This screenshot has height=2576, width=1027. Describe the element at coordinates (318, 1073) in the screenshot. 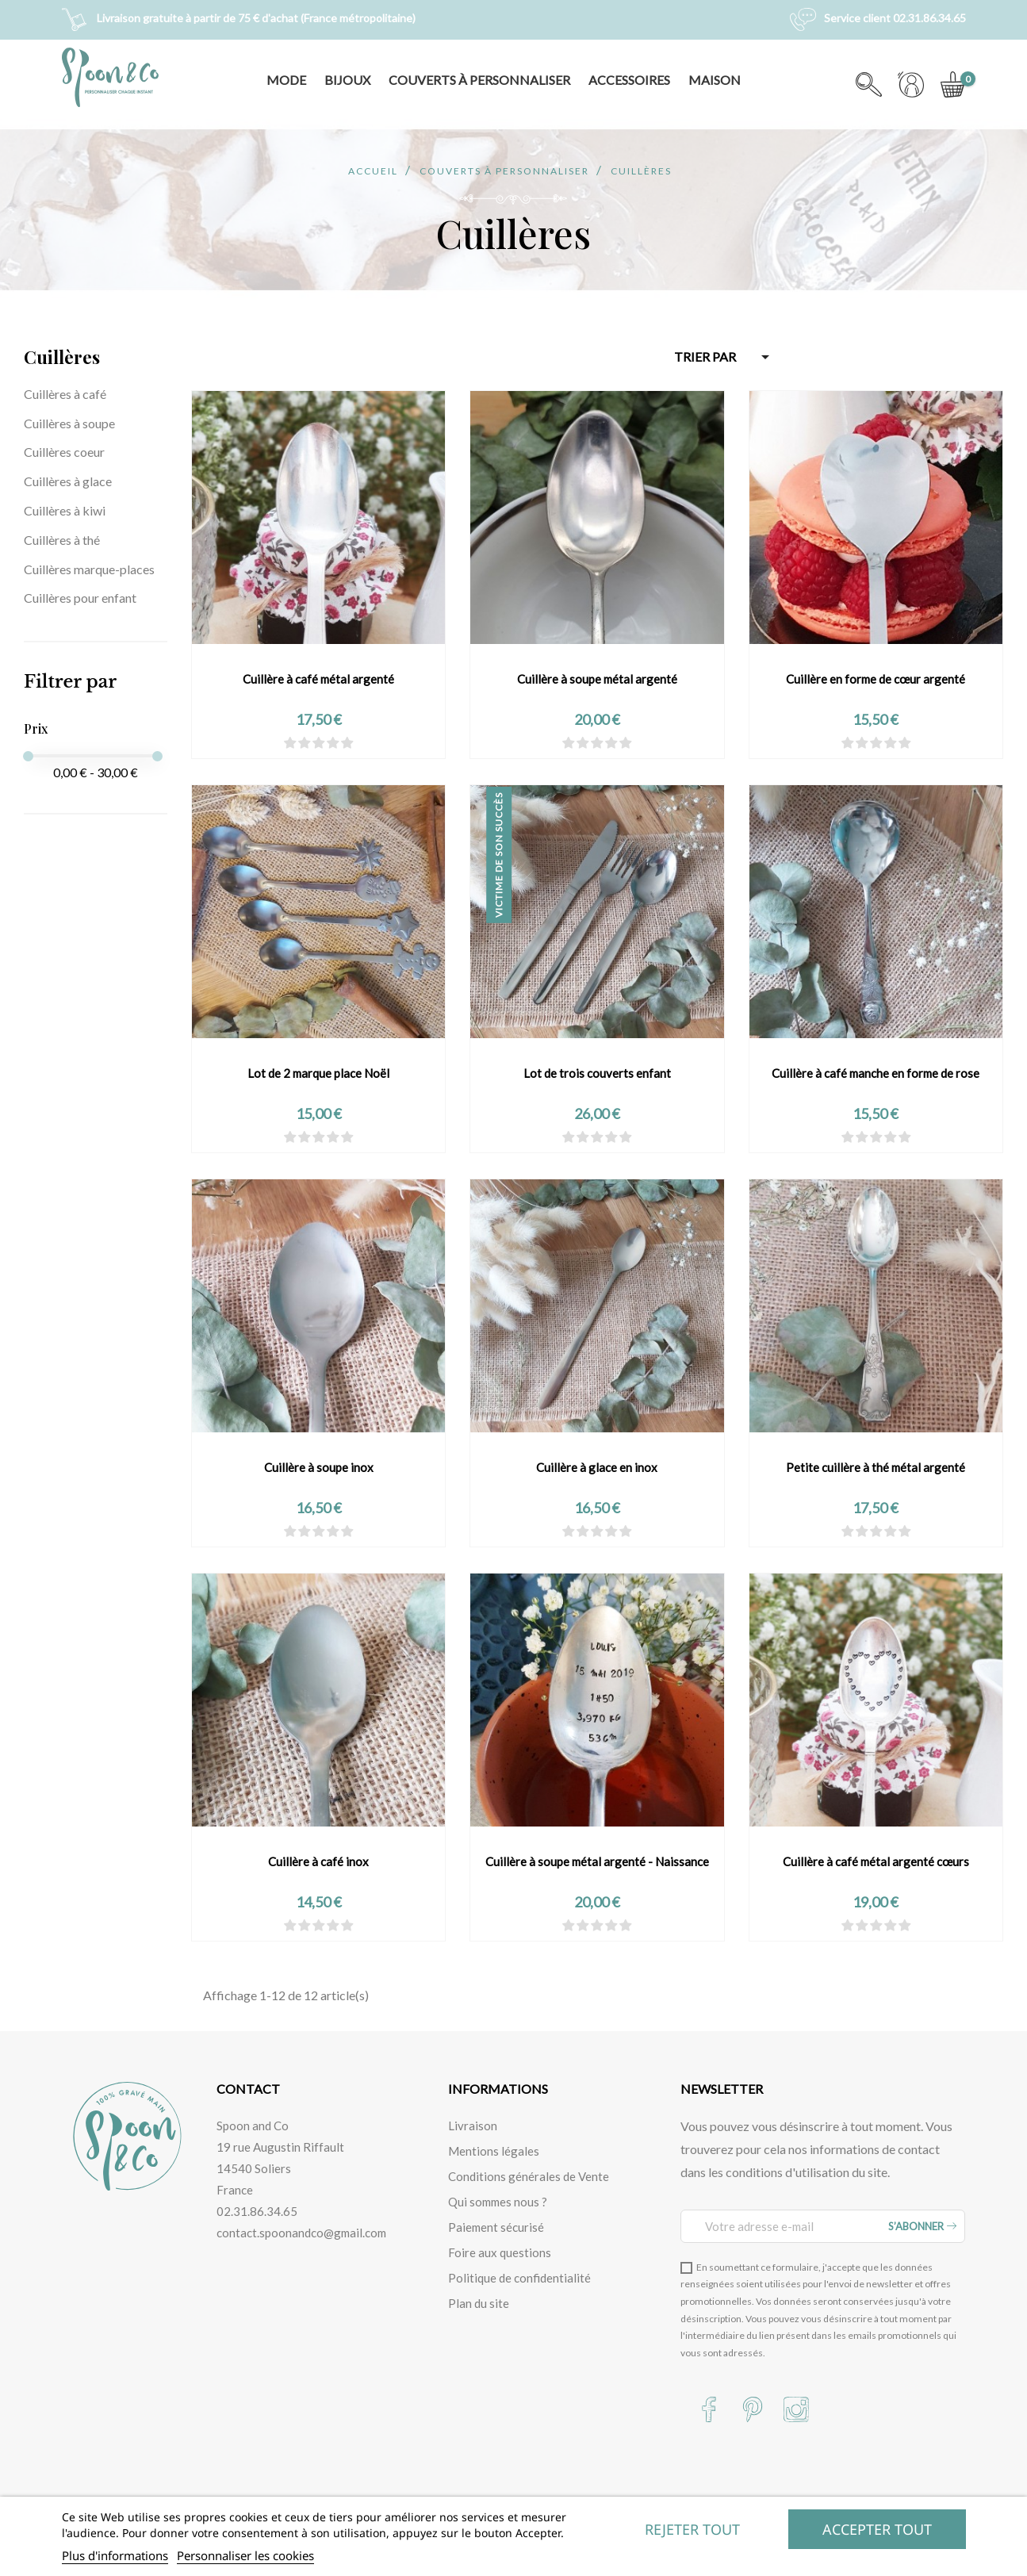

I see `Lot de 2 marque place Noël` at that location.